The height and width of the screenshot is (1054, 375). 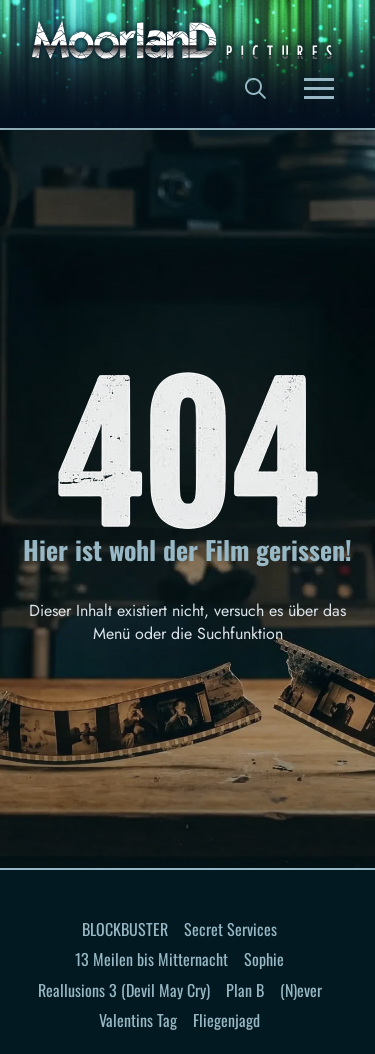 What do you see at coordinates (255, 88) in the screenshot?
I see `[button]` at bounding box center [255, 88].